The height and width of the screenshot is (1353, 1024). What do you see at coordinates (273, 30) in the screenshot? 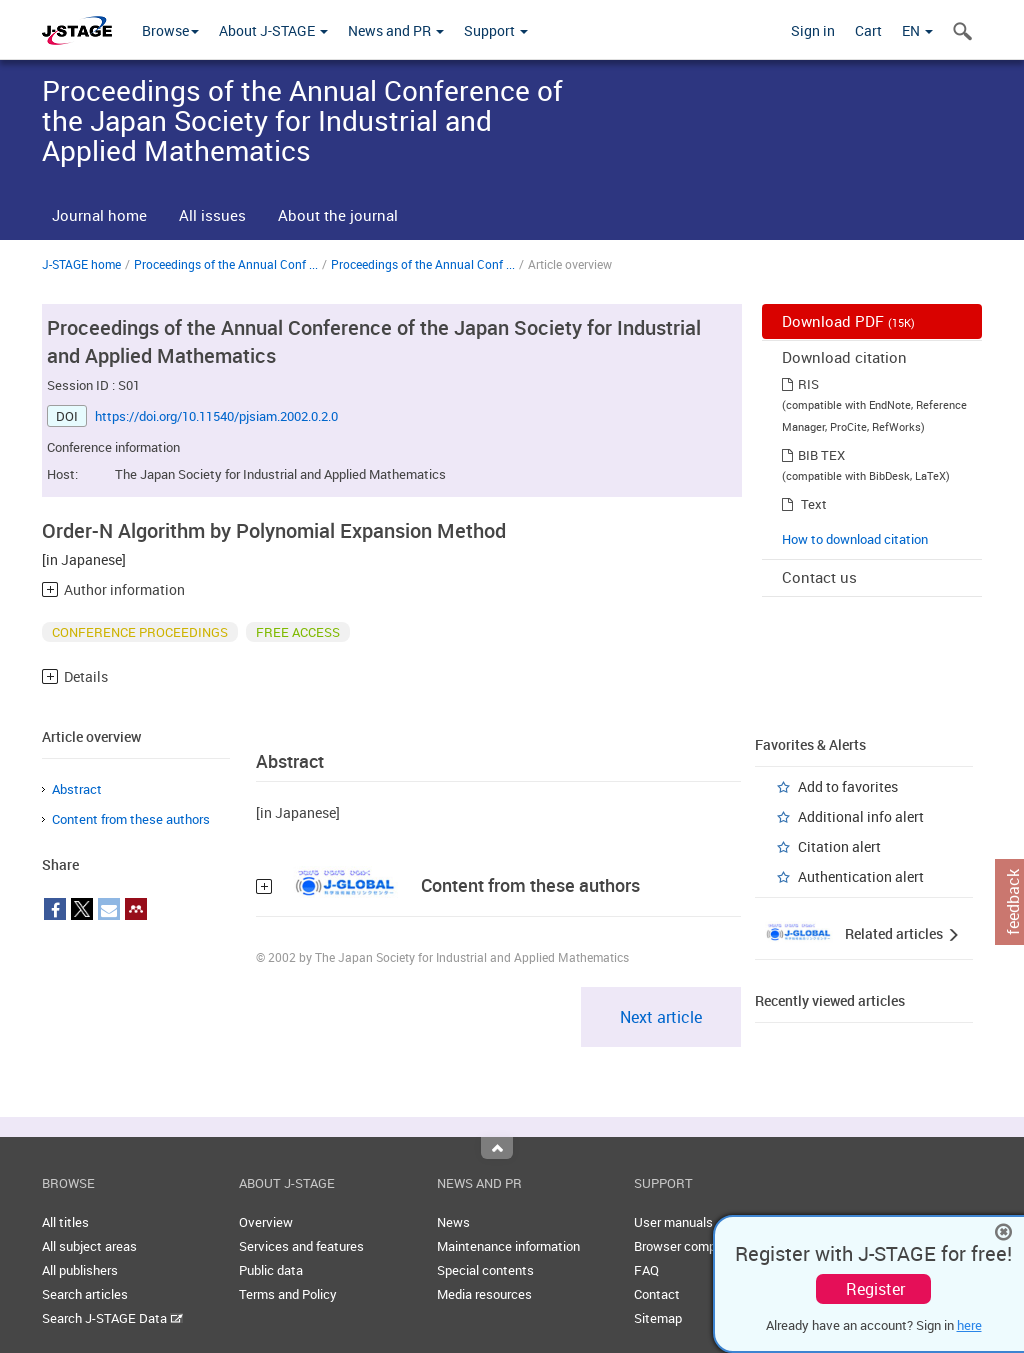
I see `About J-STAGE` at bounding box center [273, 30].